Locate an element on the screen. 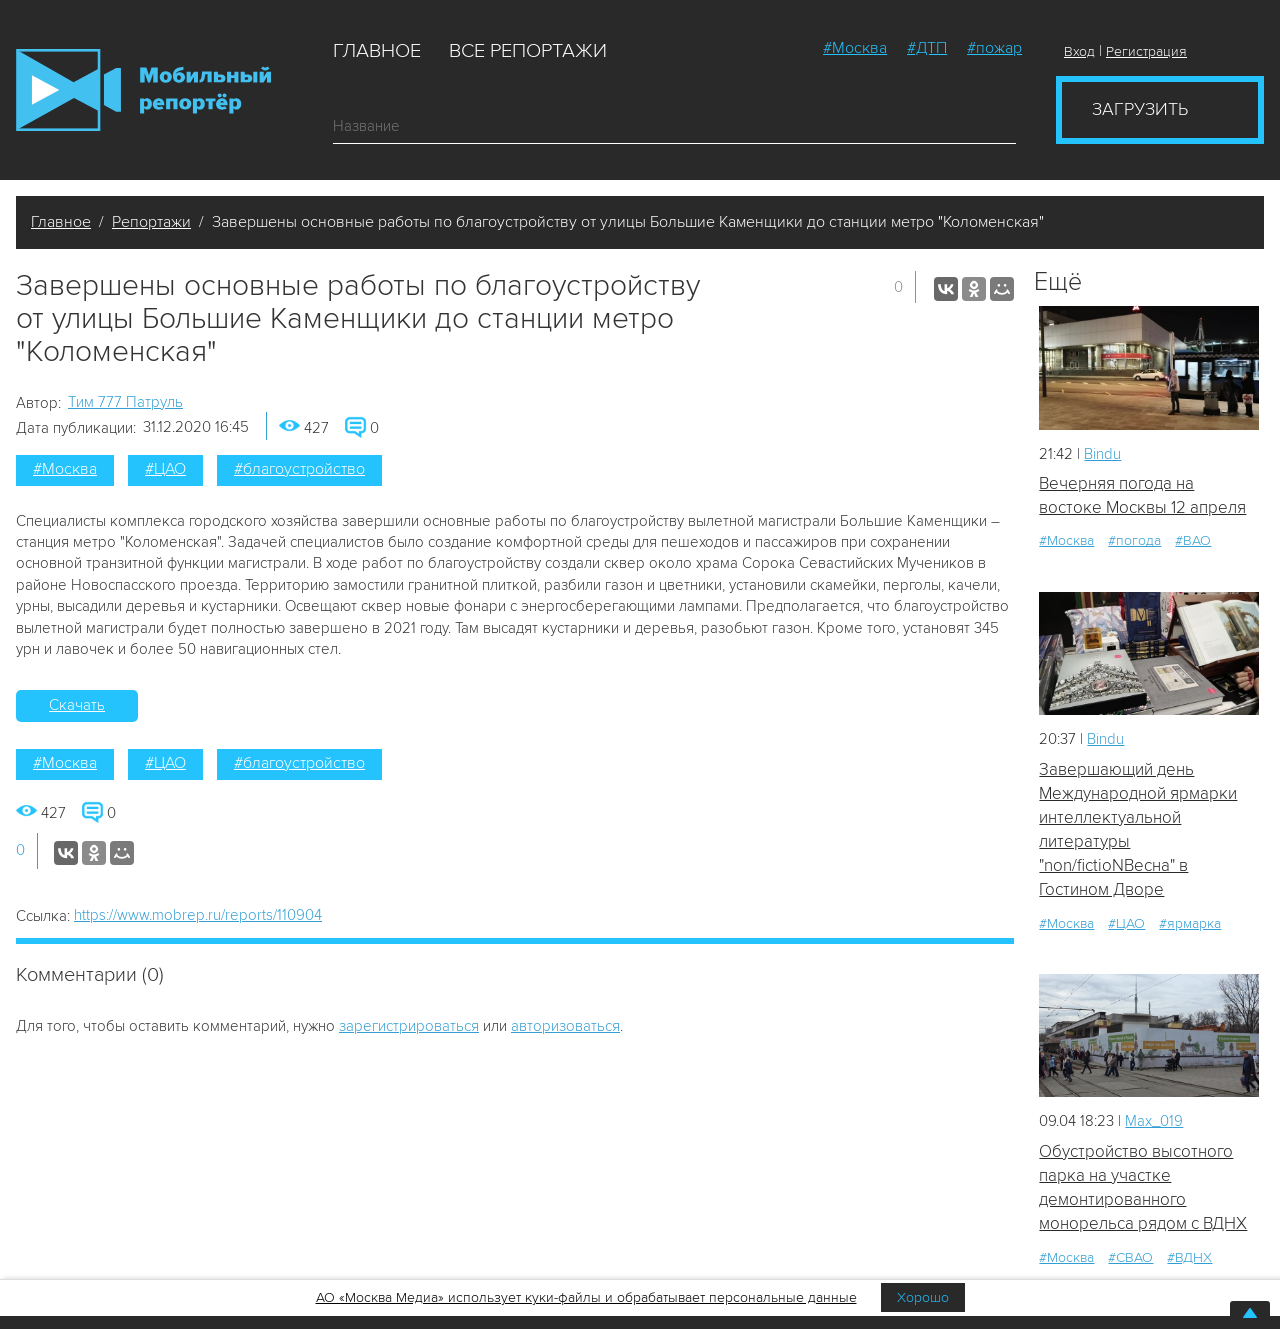  Вход is located at coordinates (1079, 51).